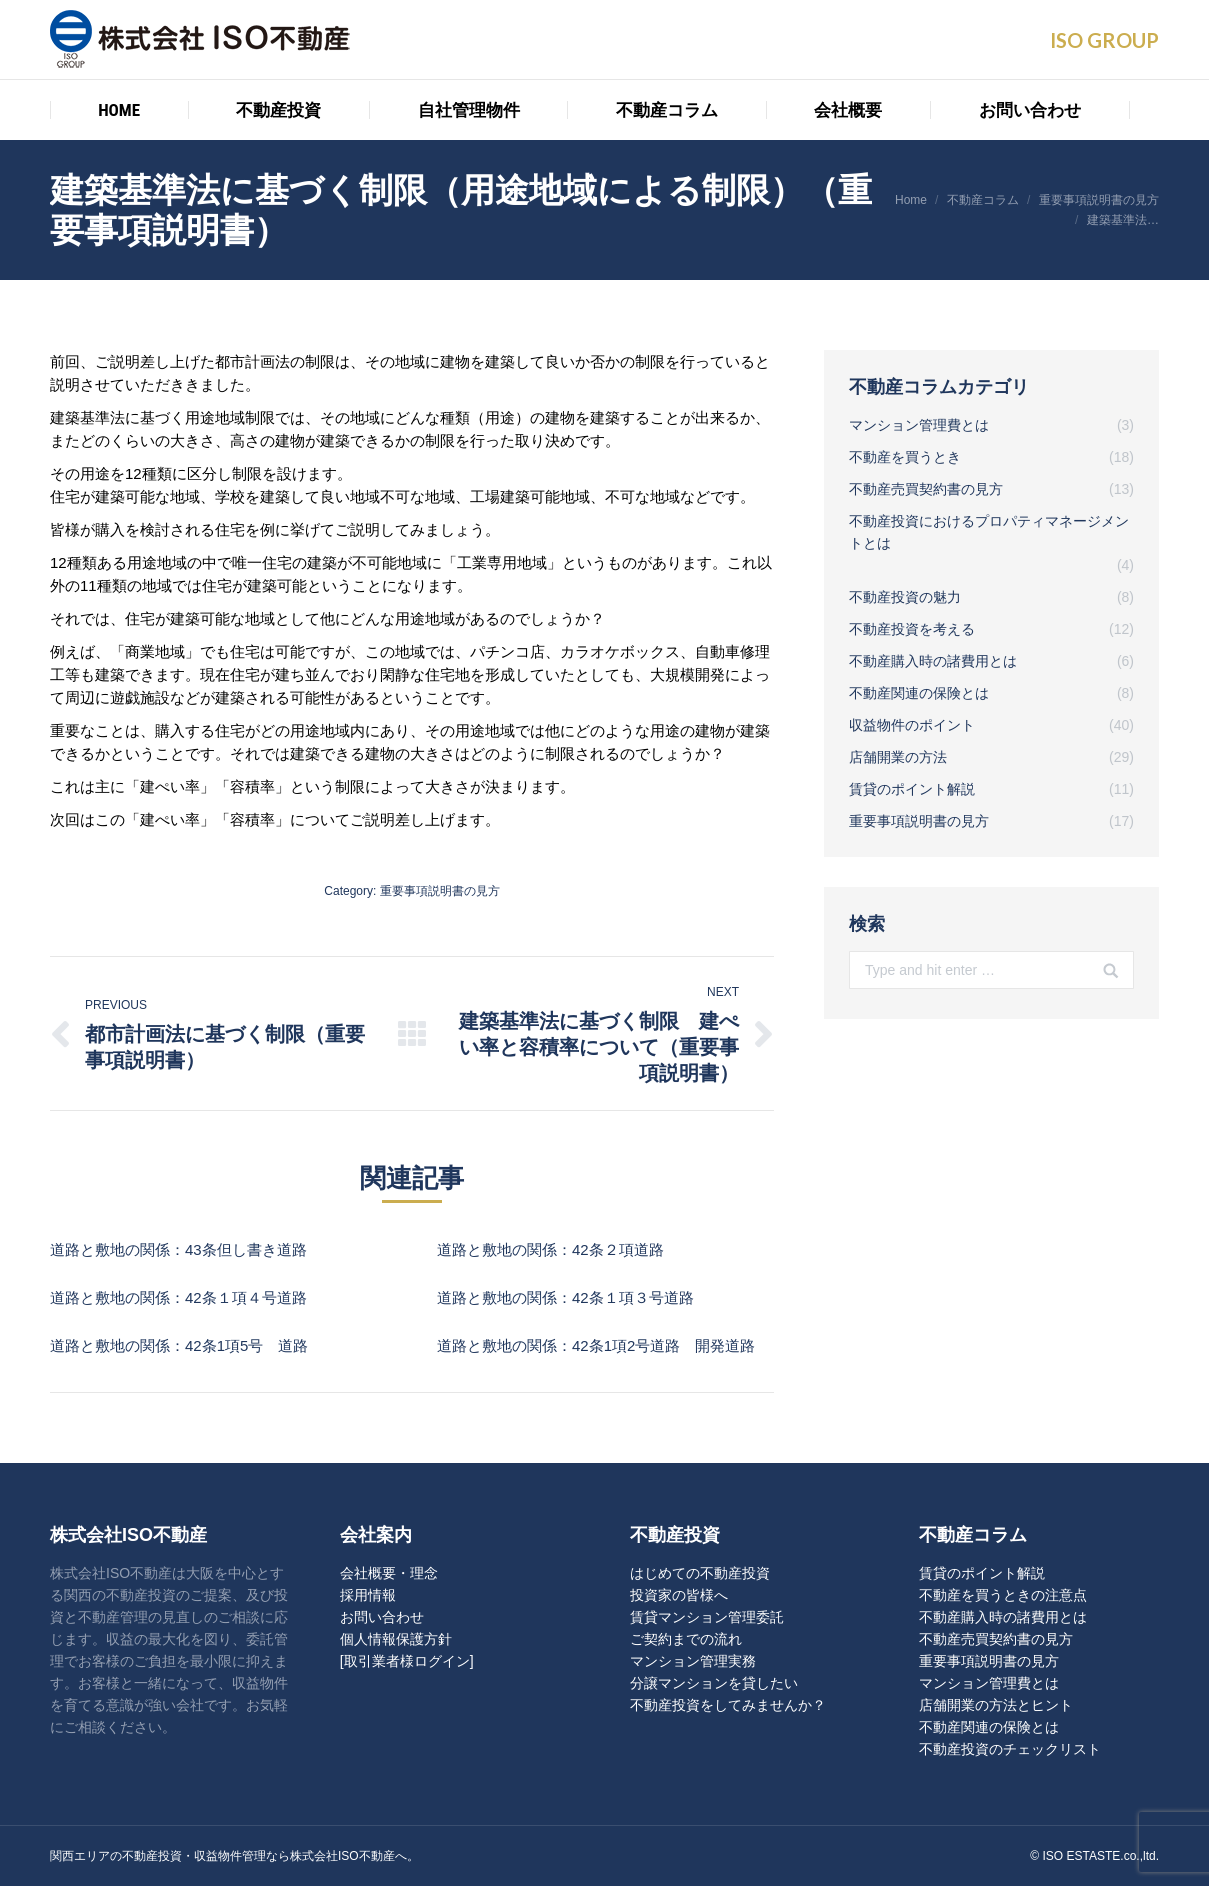 Image resolution: width=1209 pixels, height=1886 pixels. What do you see at coordinates (1003, 1595) in the screenshot?
I see `不動産を買うときの注意点` at bounding box center [1003, 1595].